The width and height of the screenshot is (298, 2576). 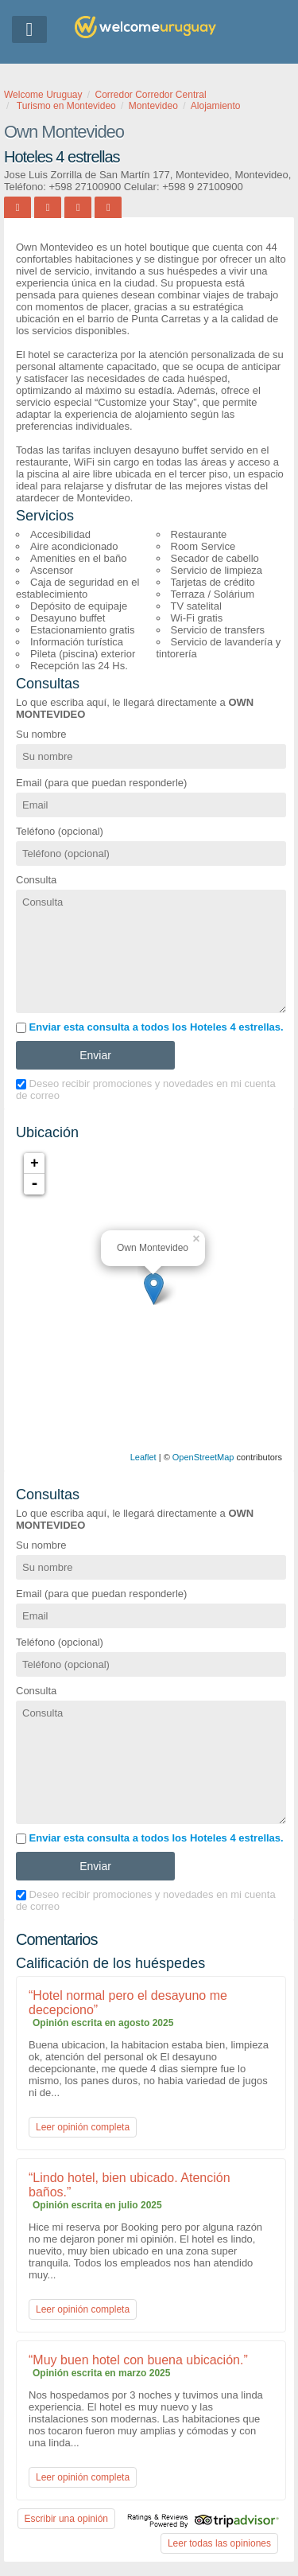 What do you see at coordinates (146, 1089) in the screenshot?
I see `Deseo recibir promociones y novedades en mi cuenta de correo` at bounding box center [146, 1089].